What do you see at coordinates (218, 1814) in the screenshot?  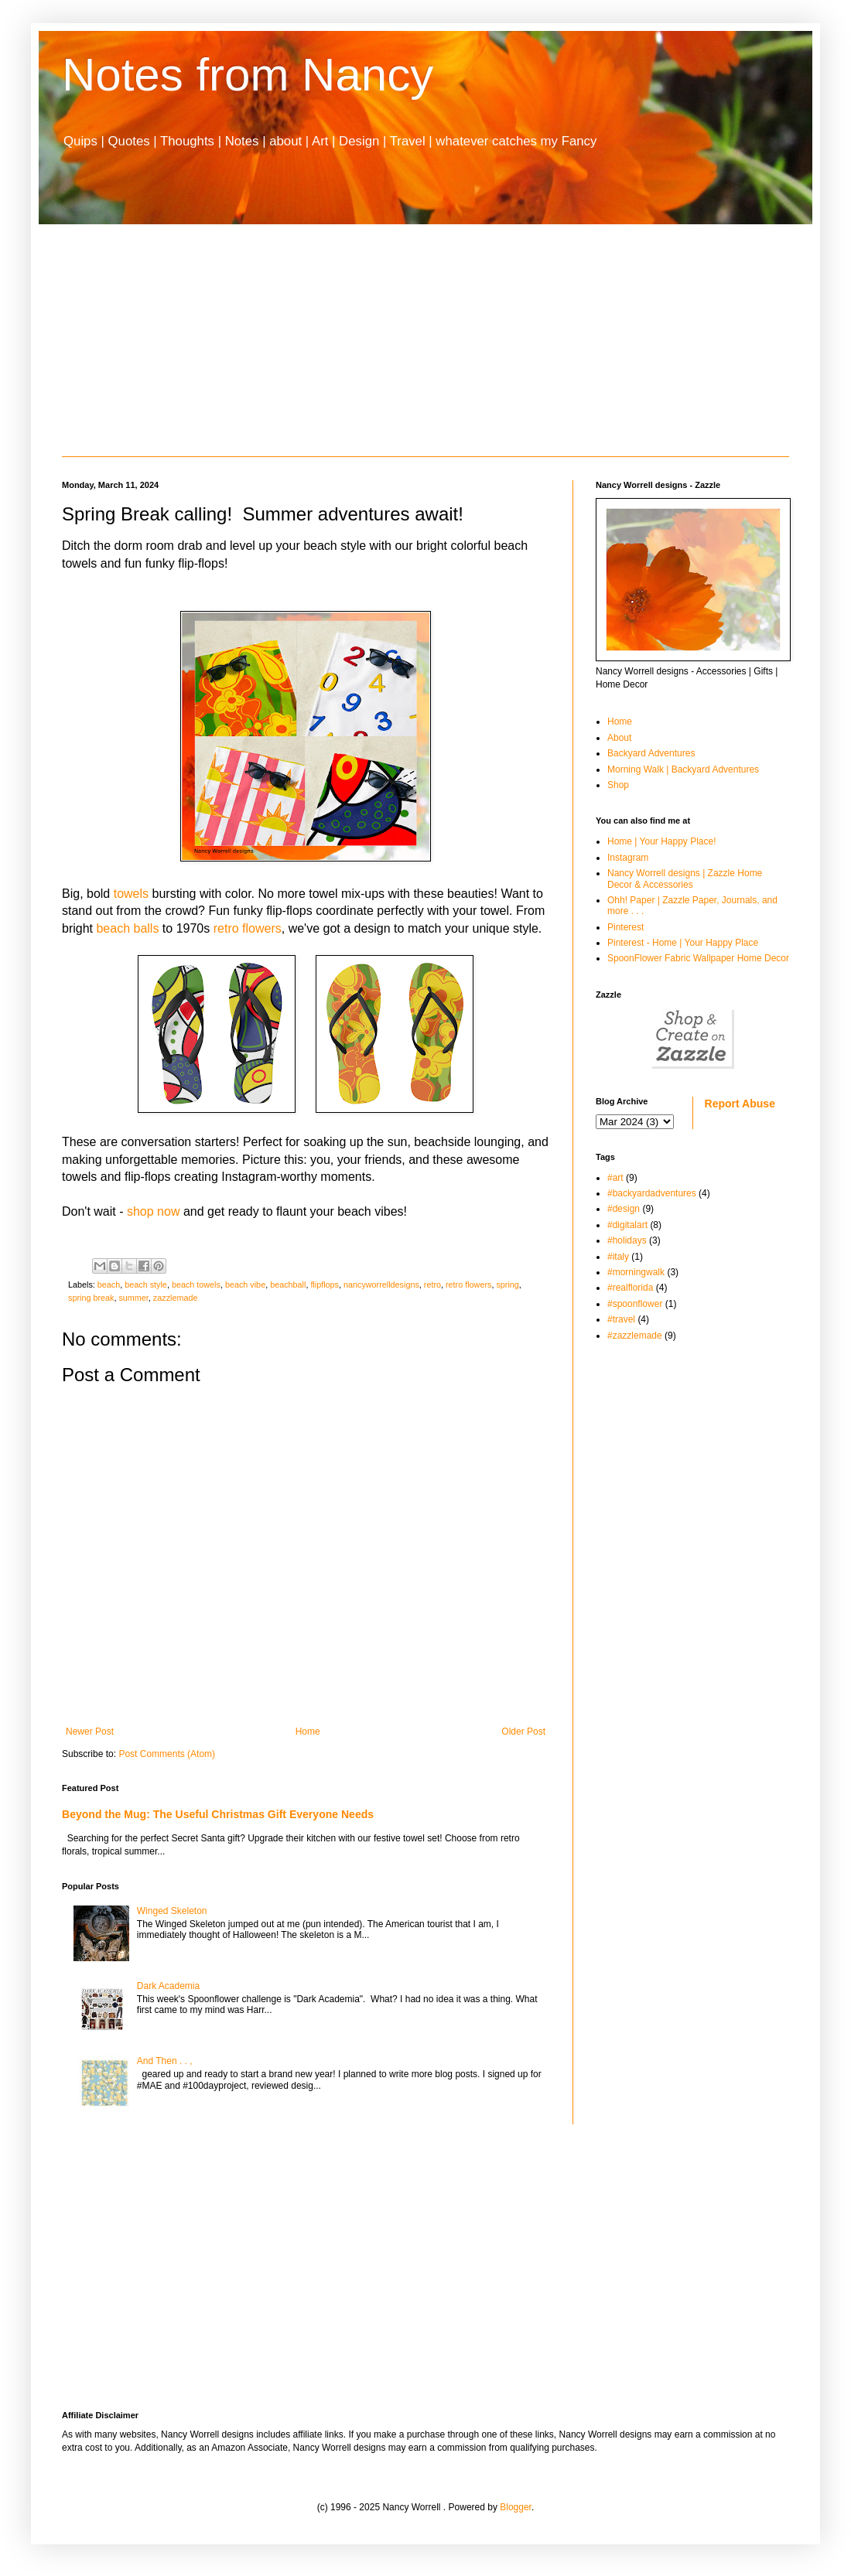 I see `Beyond the Mug: The Useful Christmas Gift Everyone Needs` at bounding box center [218, 1814].